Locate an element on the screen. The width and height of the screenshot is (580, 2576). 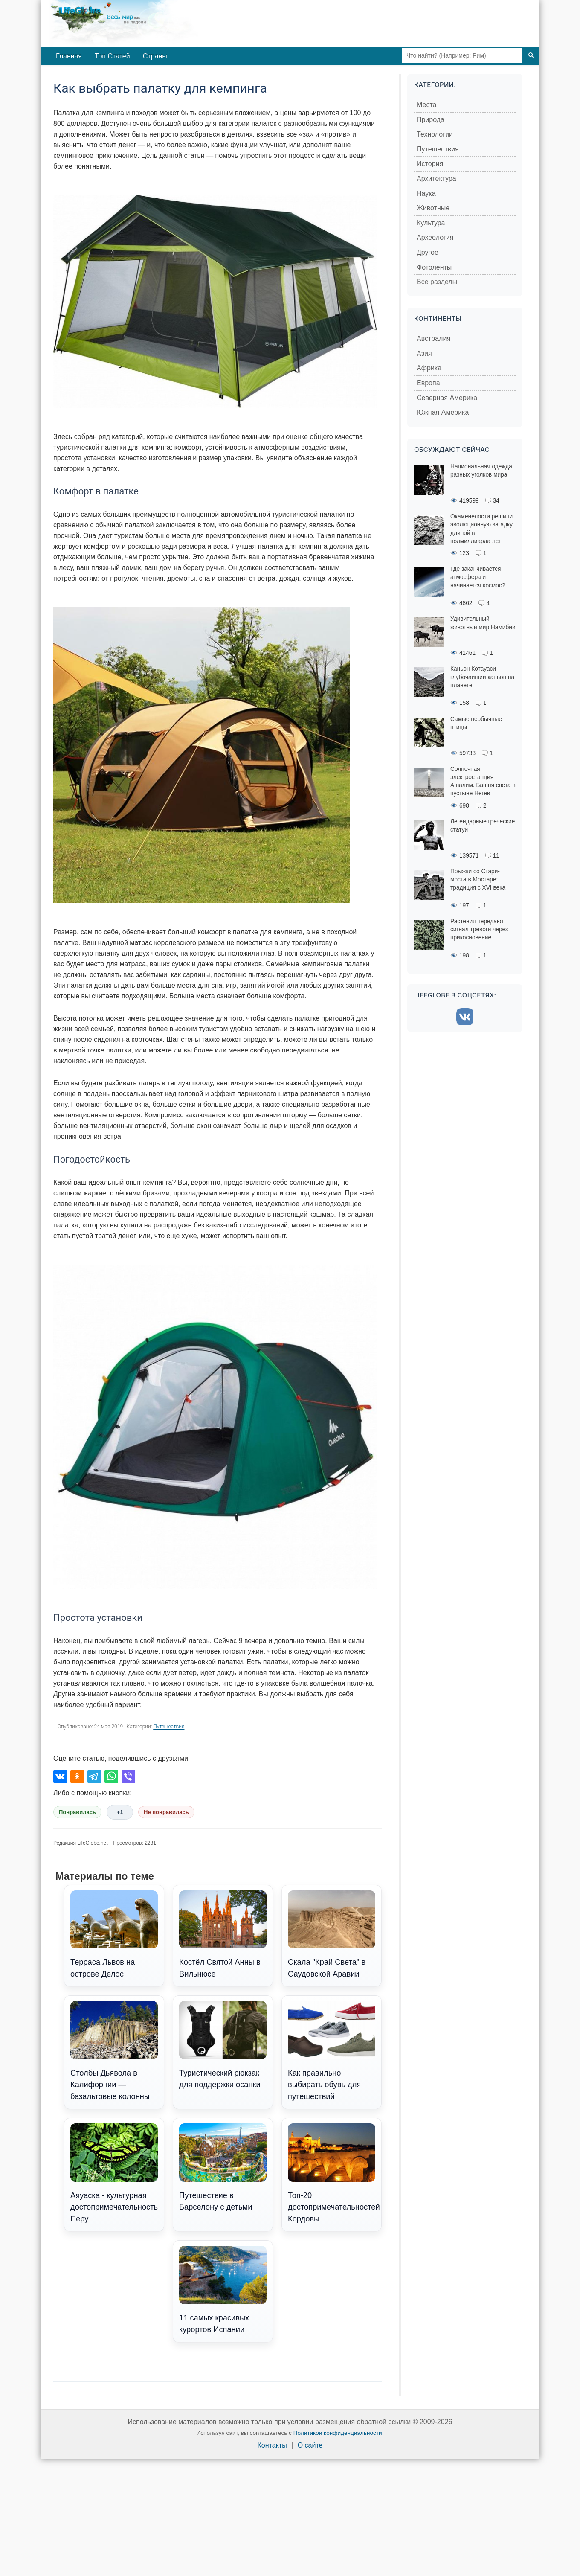
Археология is located at coordinates (435, 237).